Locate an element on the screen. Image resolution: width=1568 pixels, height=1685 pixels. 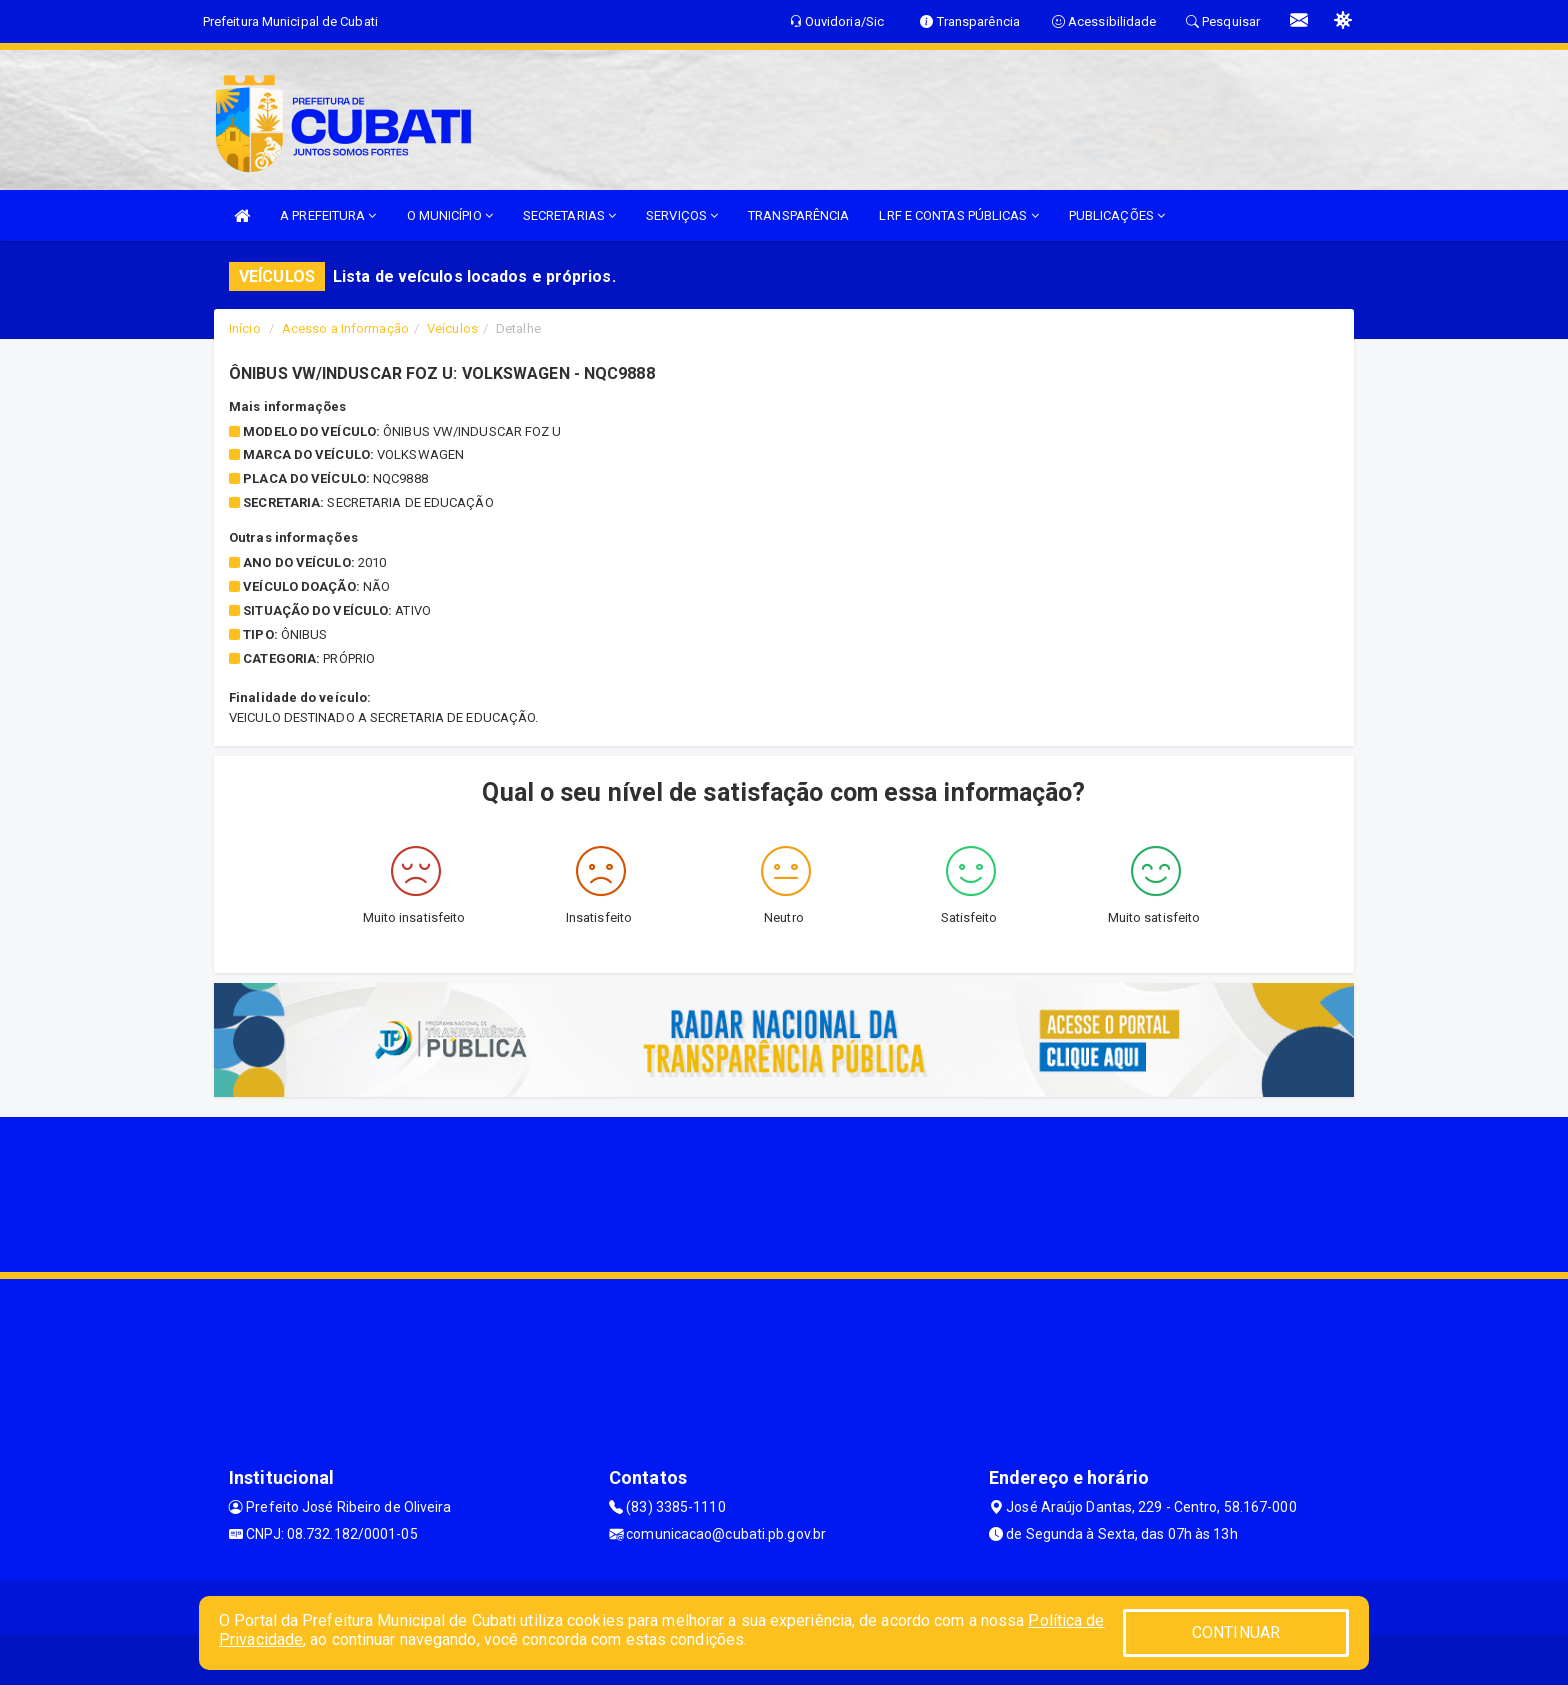
PUBLICAÇÕES is located at coordinates (1117, 215).